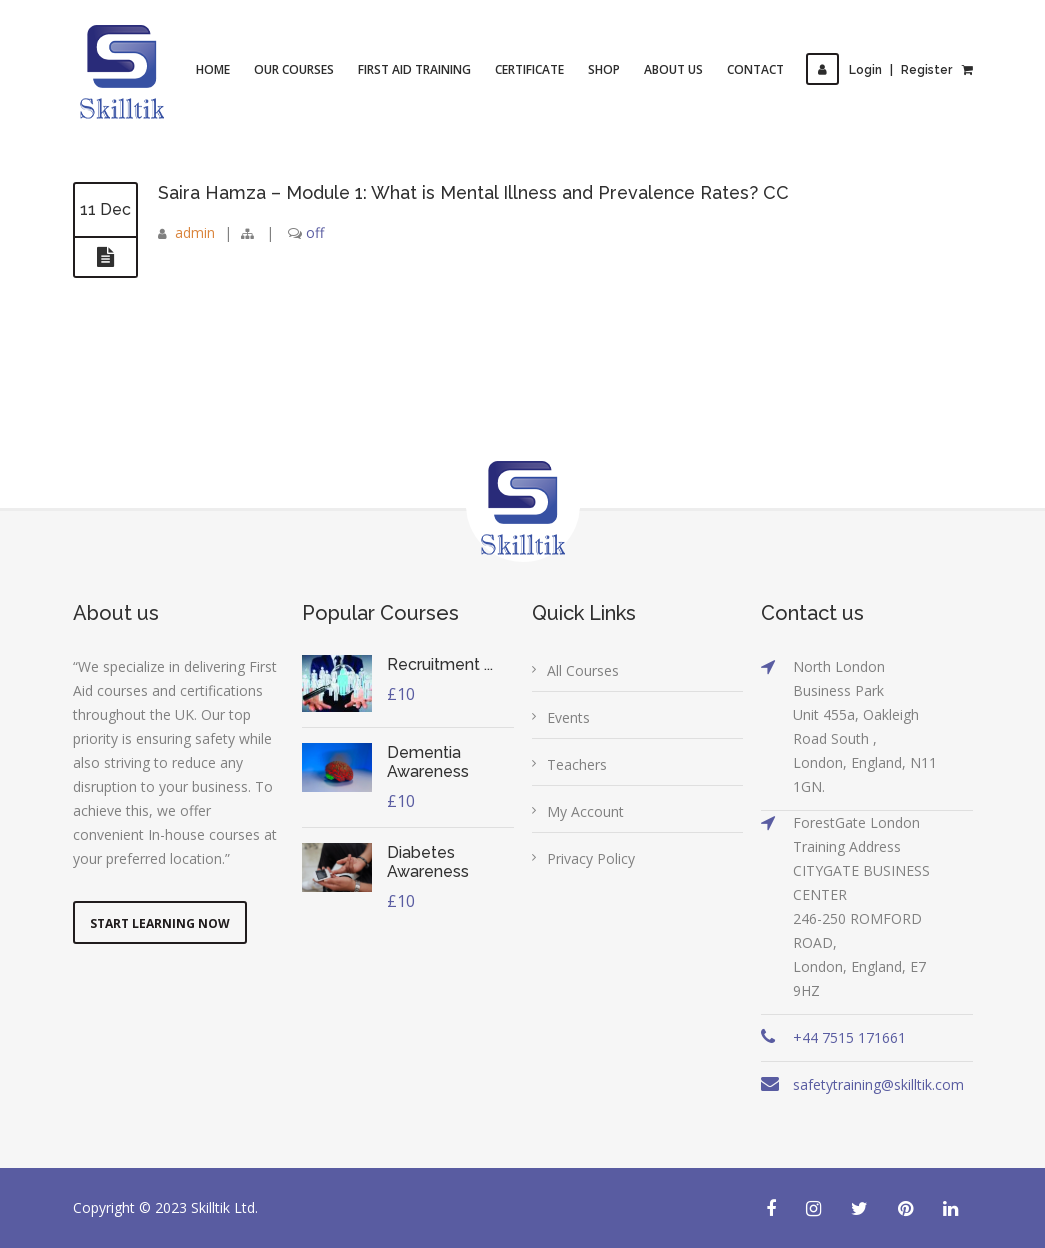 The image size is (1045, 1248). What do you see at coordinates (160, 923) in the screenshot?
I see `Start Learning Now` at bounding box center [160, 923].